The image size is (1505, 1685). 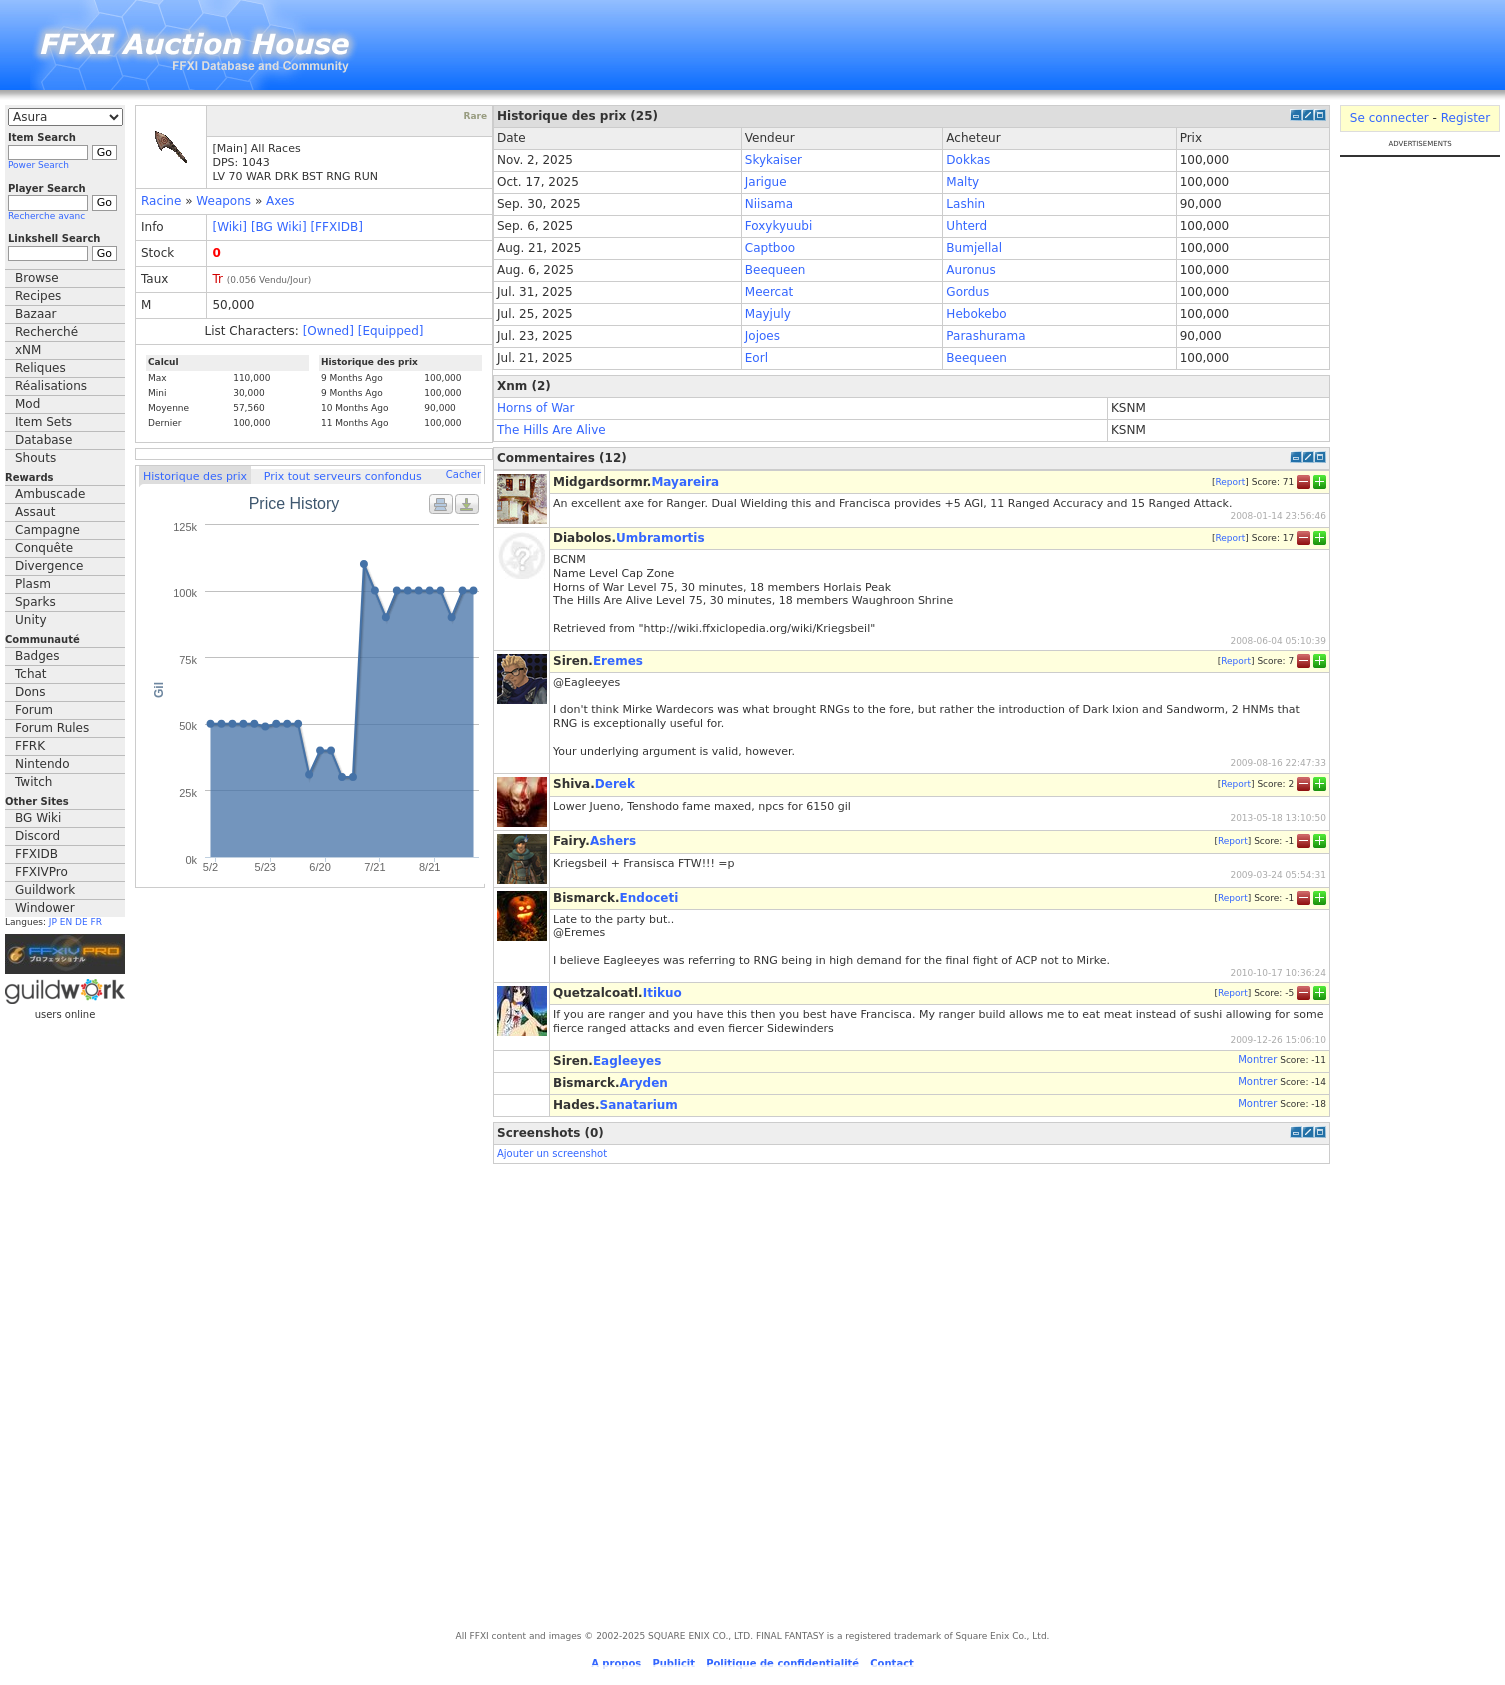 What do you see at coordinates (31, 674) in the screenshot?
I see `Tchat` at bounding box center [31, 674].